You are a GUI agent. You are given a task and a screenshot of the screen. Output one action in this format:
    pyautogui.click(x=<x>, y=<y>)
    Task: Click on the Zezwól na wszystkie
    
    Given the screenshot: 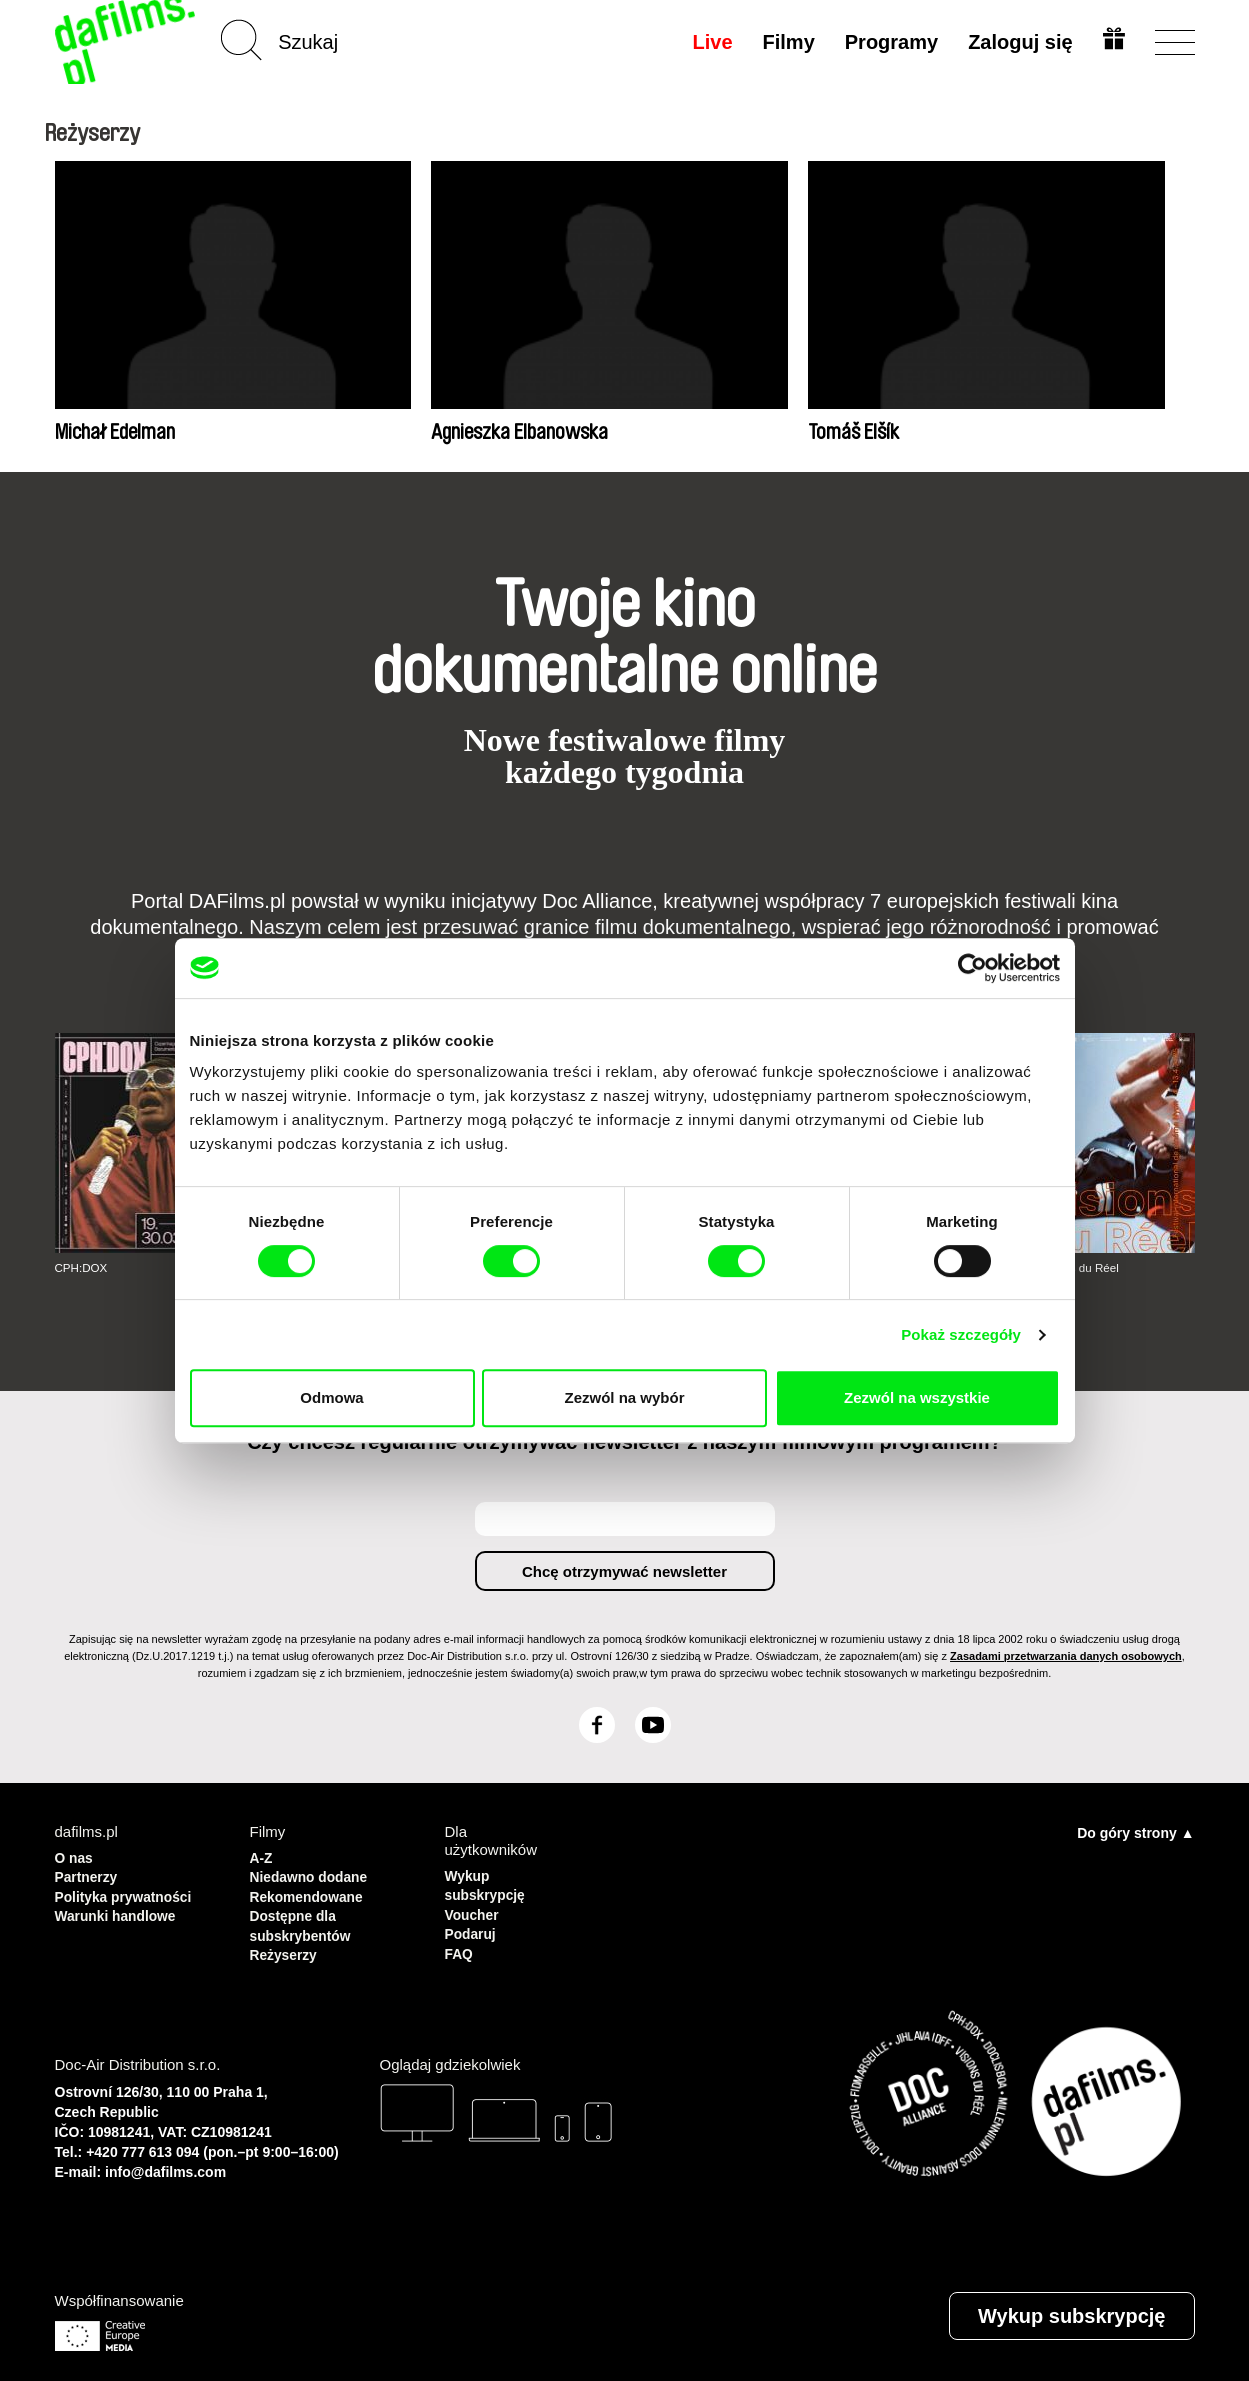 What is the action you would take?
    pyautogui.click(x=917, y=1397)
    